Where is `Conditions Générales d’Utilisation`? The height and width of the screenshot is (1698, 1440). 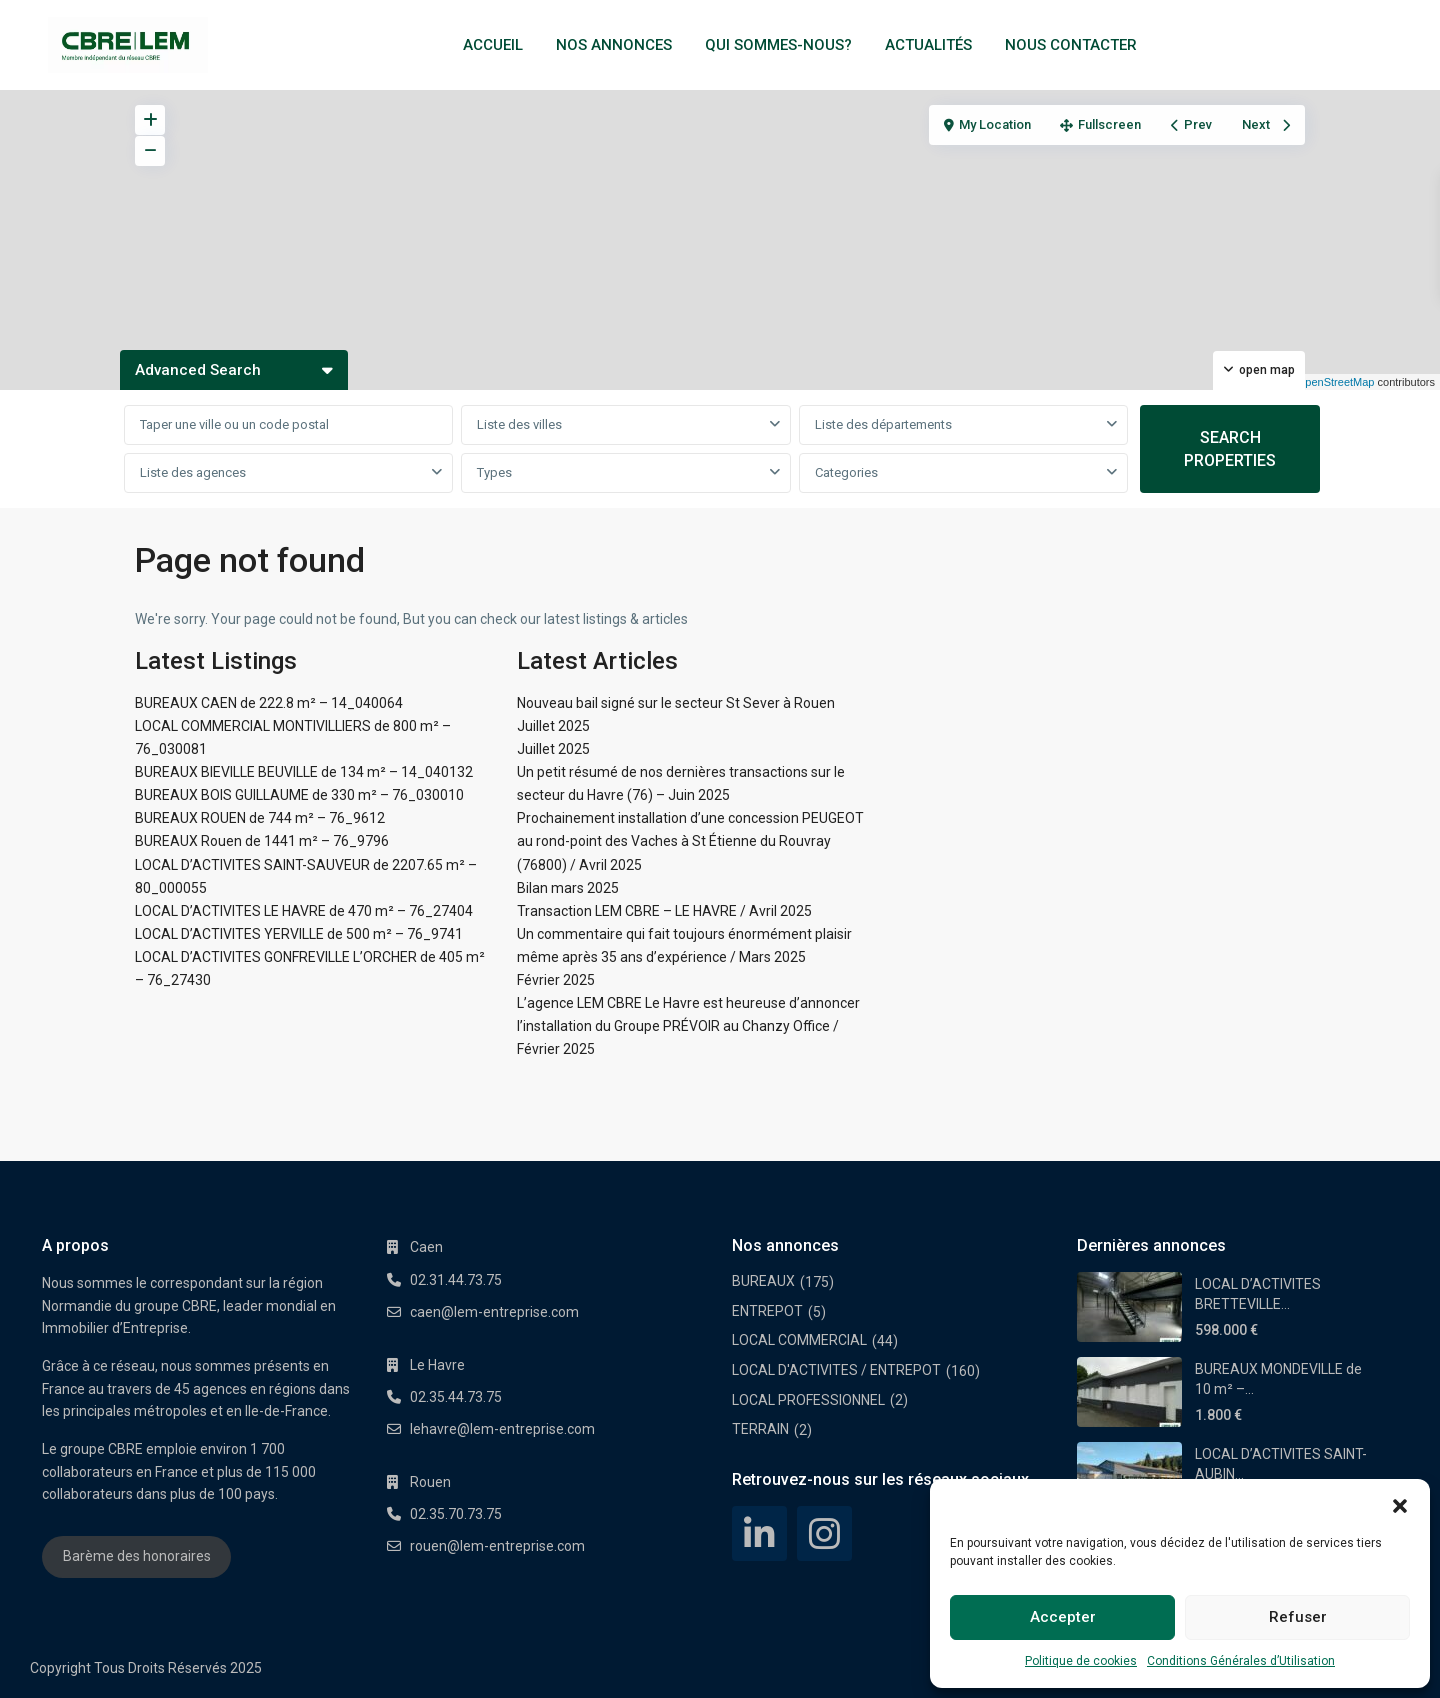 Conditions Générales d’Utilisation is located at coordinates (1241, 1661).